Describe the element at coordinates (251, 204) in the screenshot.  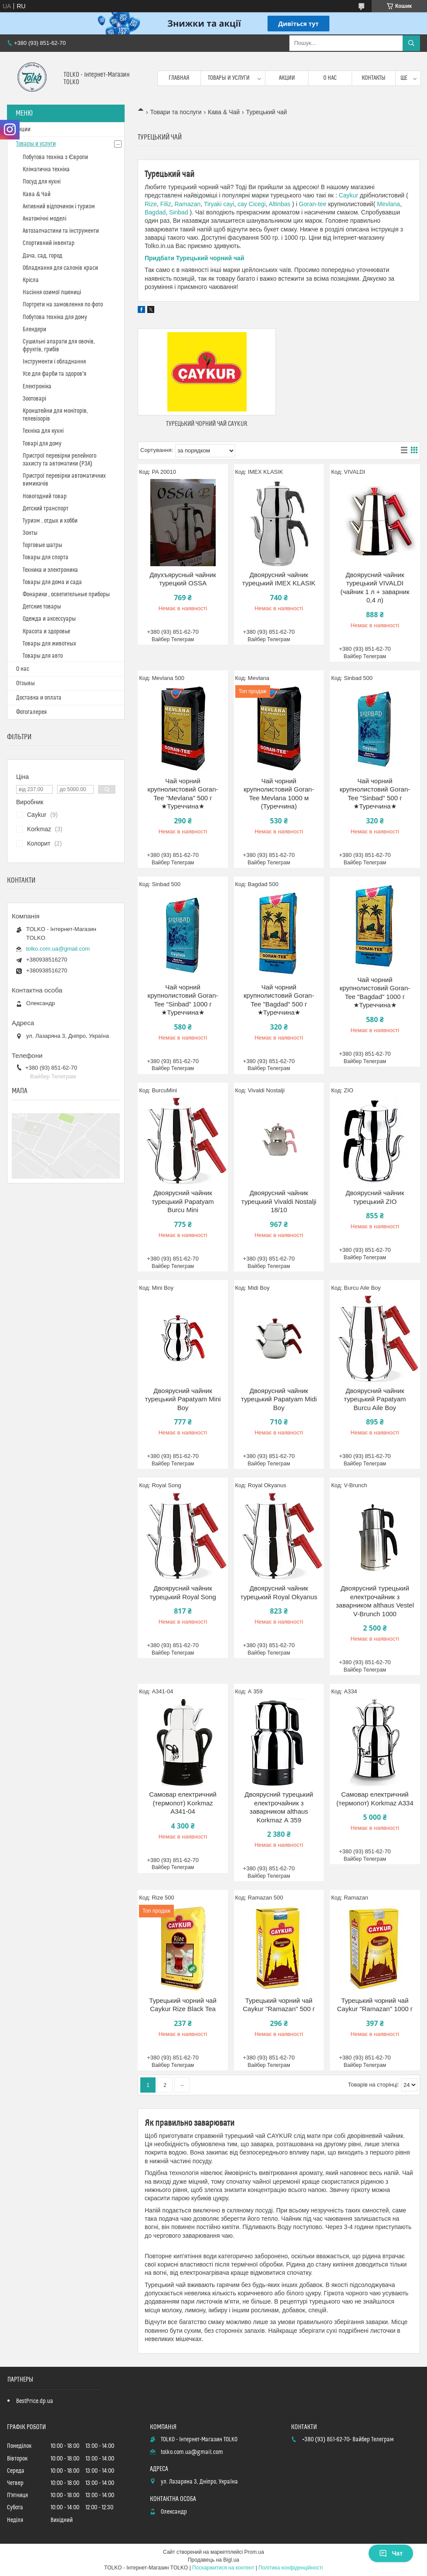
I see `cay Cicegi` at that location.